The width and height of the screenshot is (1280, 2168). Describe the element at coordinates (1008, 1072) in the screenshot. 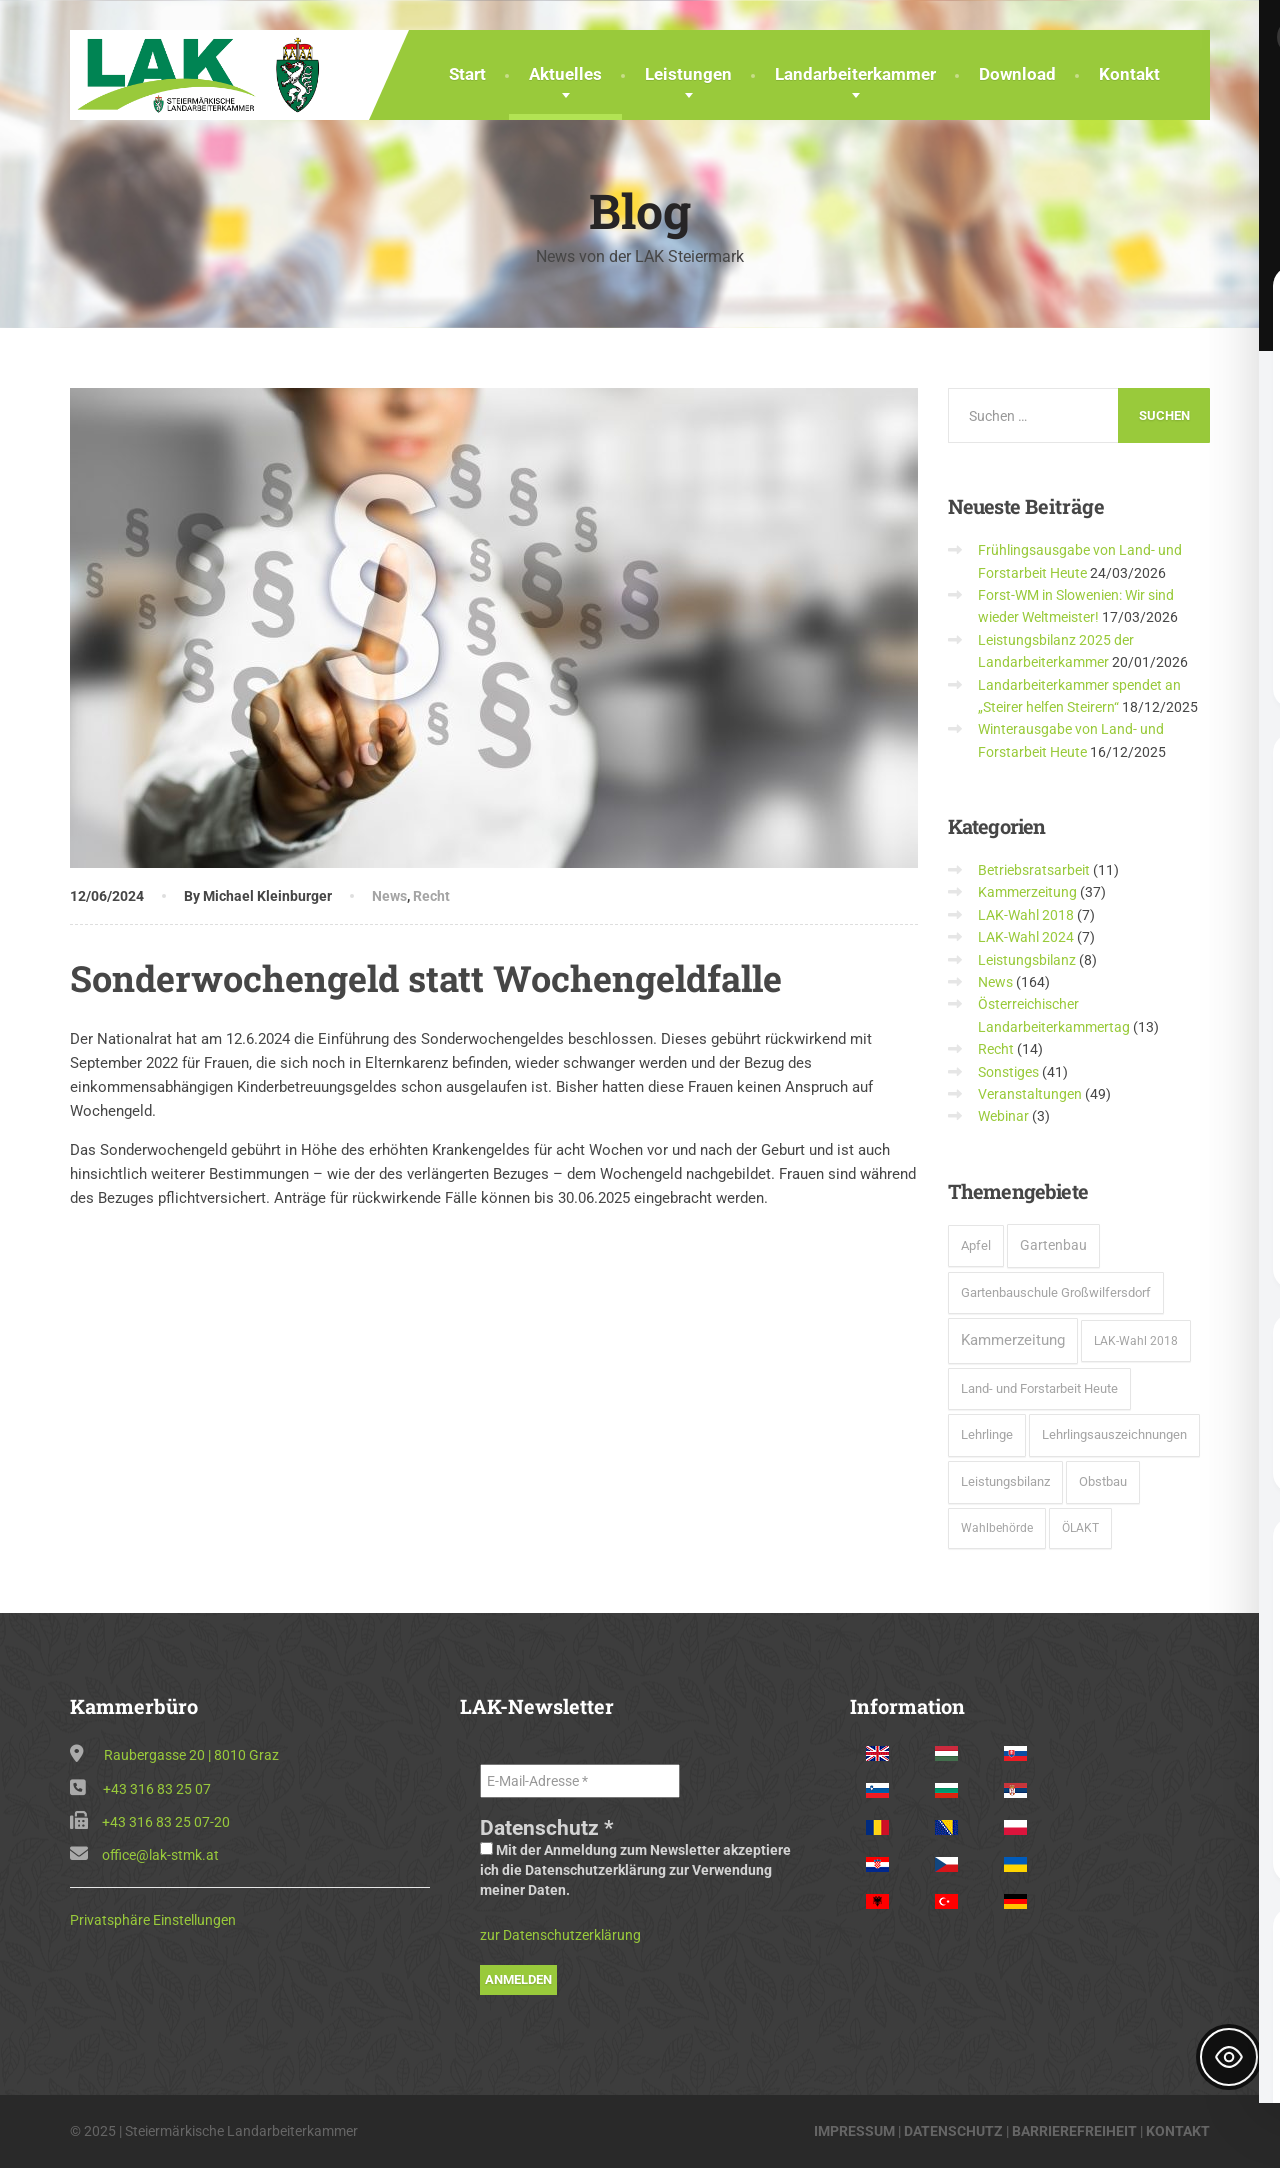

I see `Sonstiges` at that location.